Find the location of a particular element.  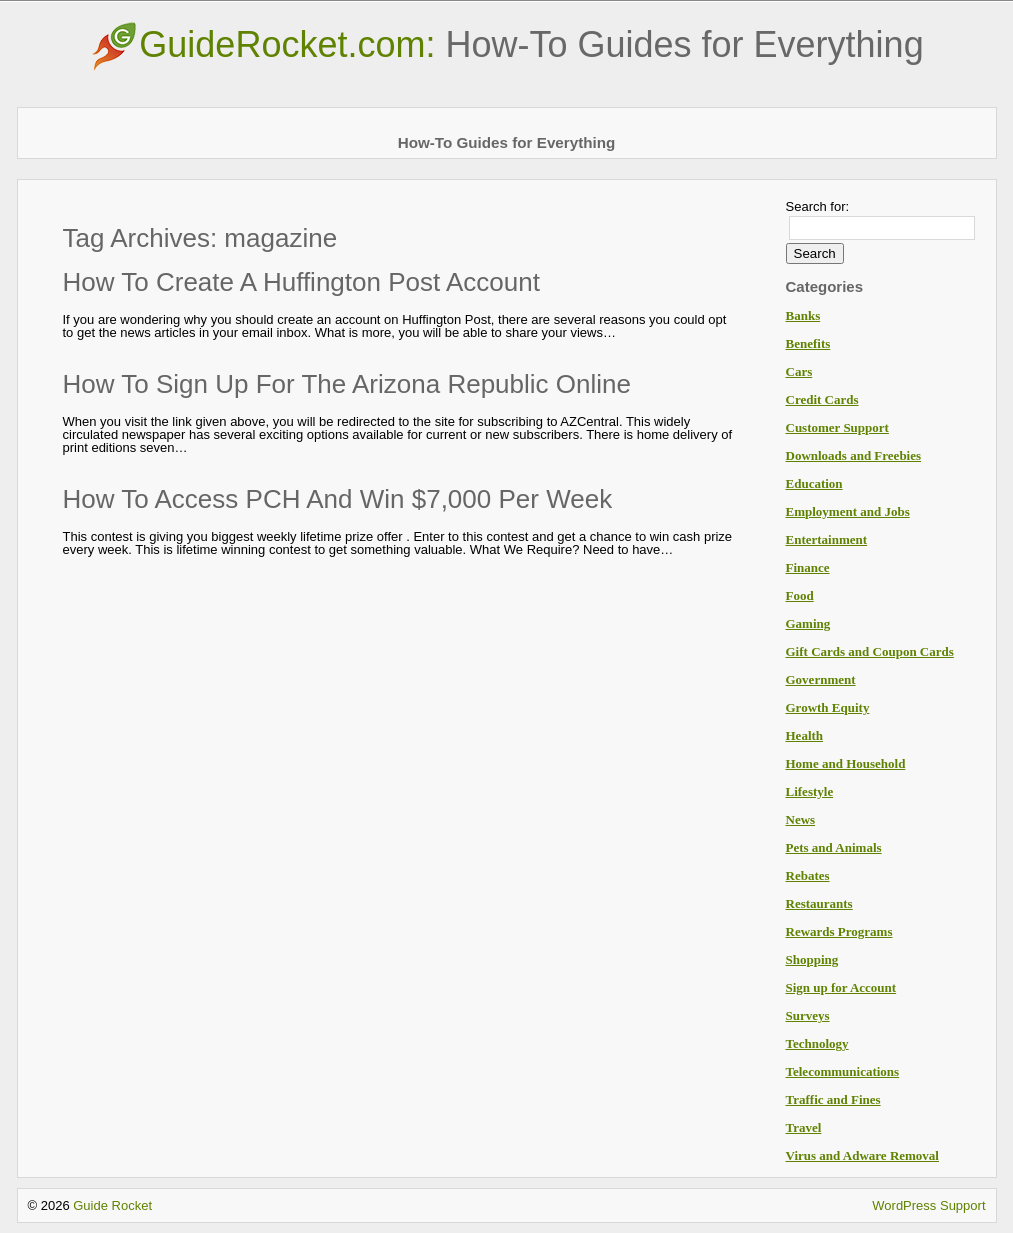

Surveys is located at coordinates (808, 1015).